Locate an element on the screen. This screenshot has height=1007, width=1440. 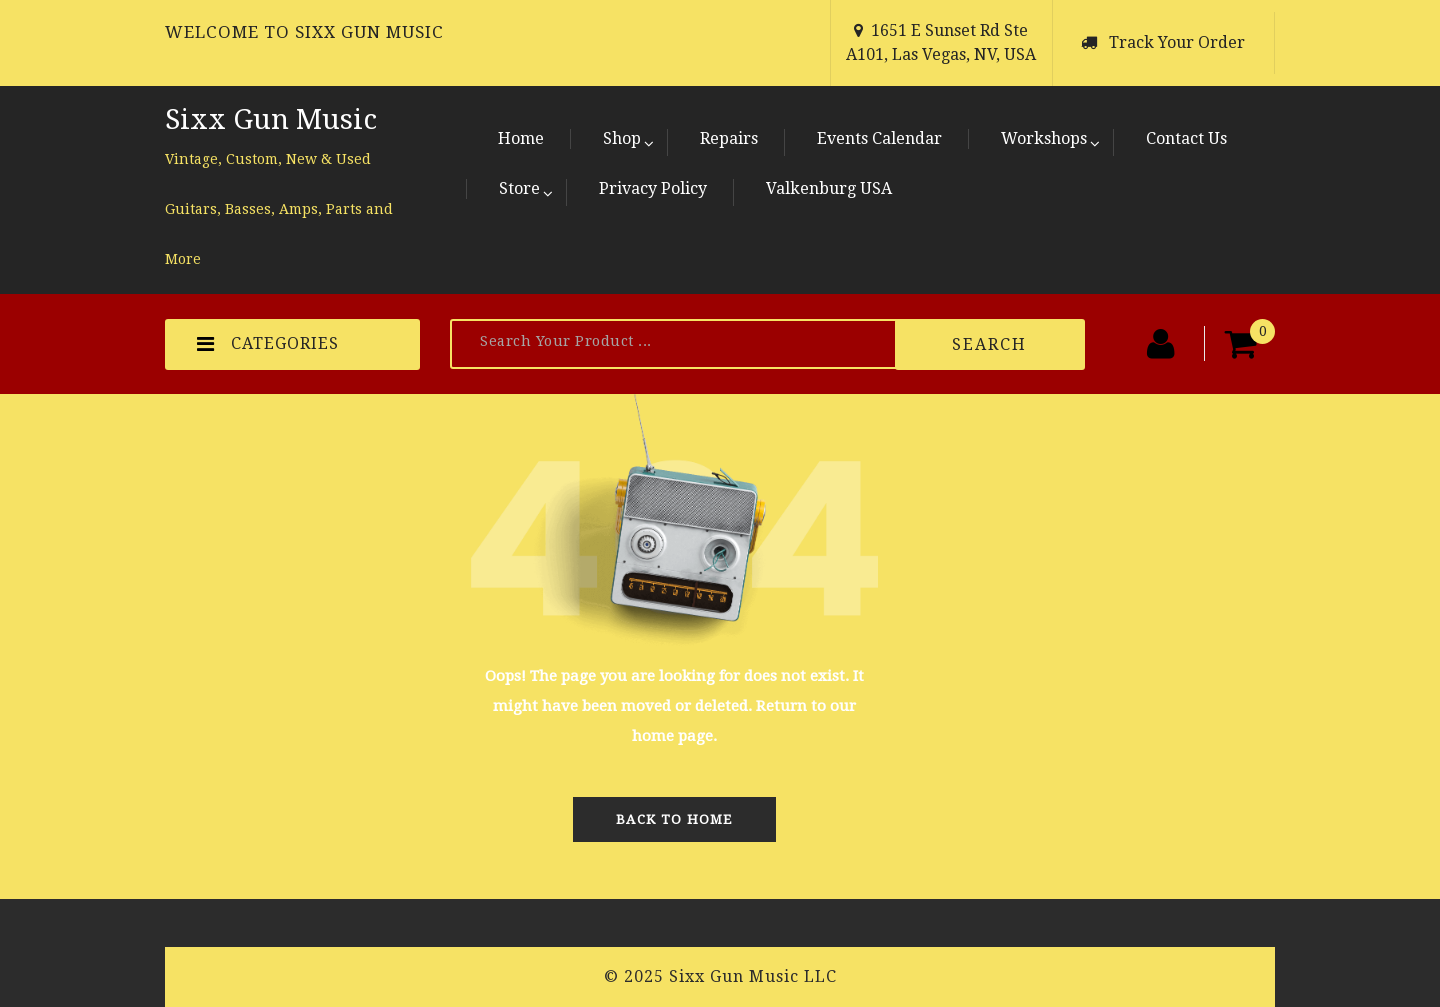
Workshops is located at coordinates (1044, 138).